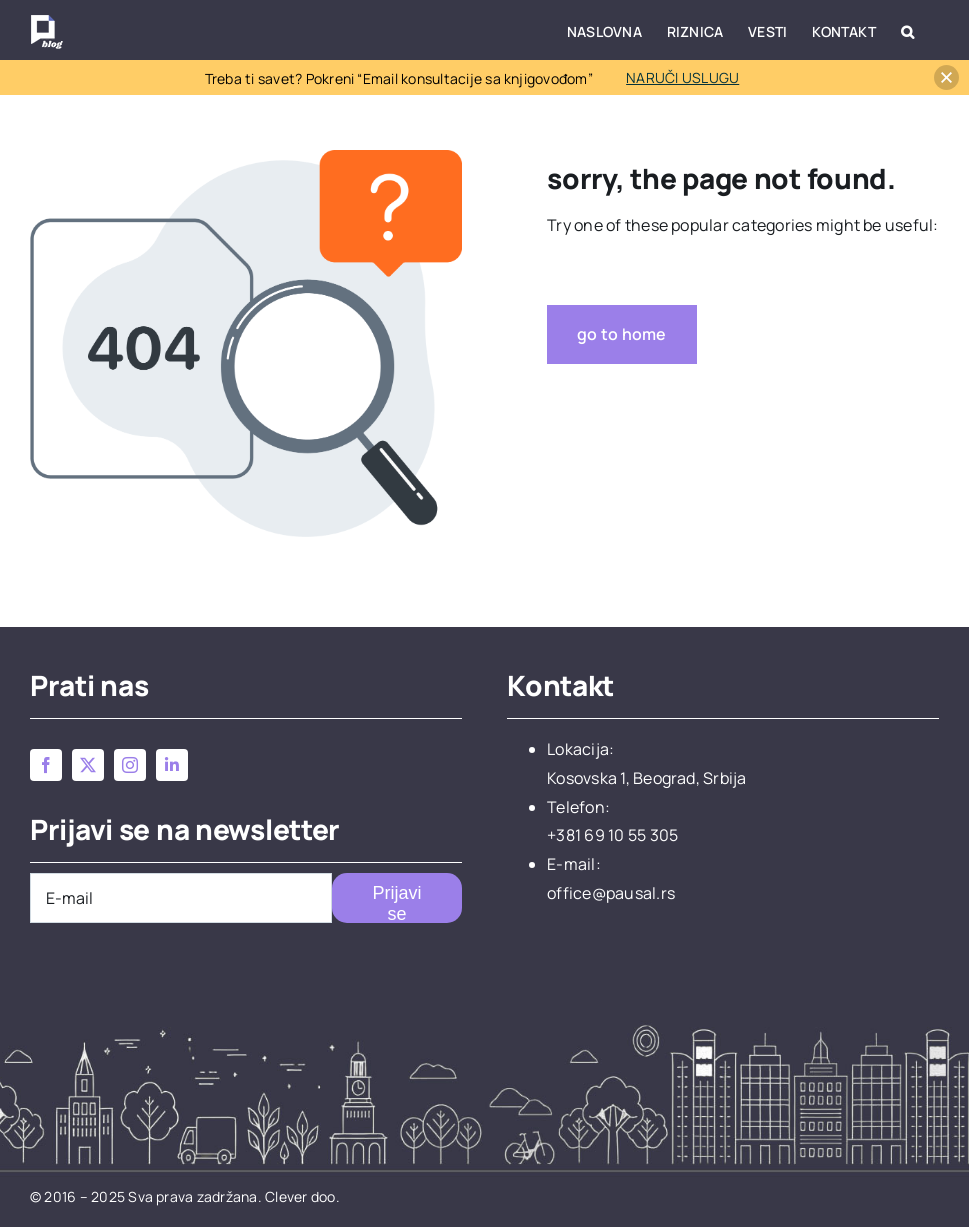  Describe the element at coordinates (302, 1196) in the screenshot. I see `Clever doo.` at that location.